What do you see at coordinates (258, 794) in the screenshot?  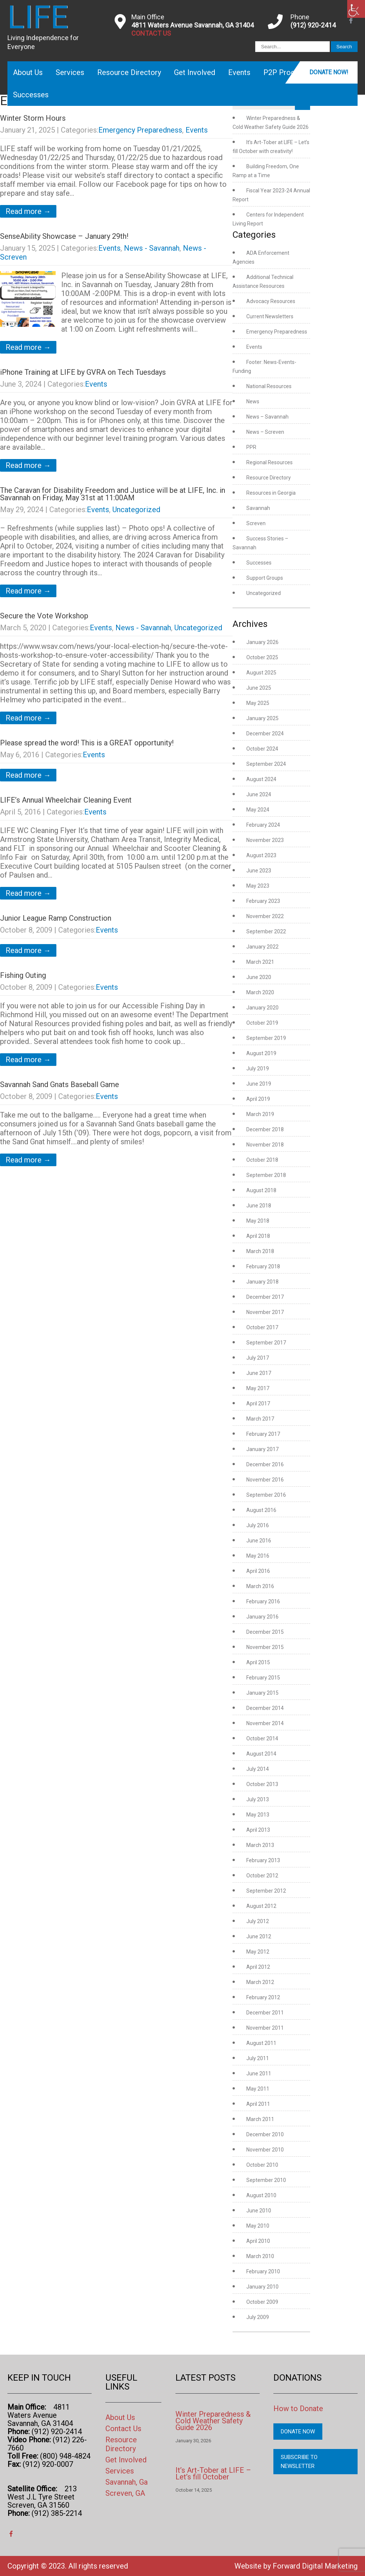 I see `June 2024 [link]` at bounding box center [258, 794].